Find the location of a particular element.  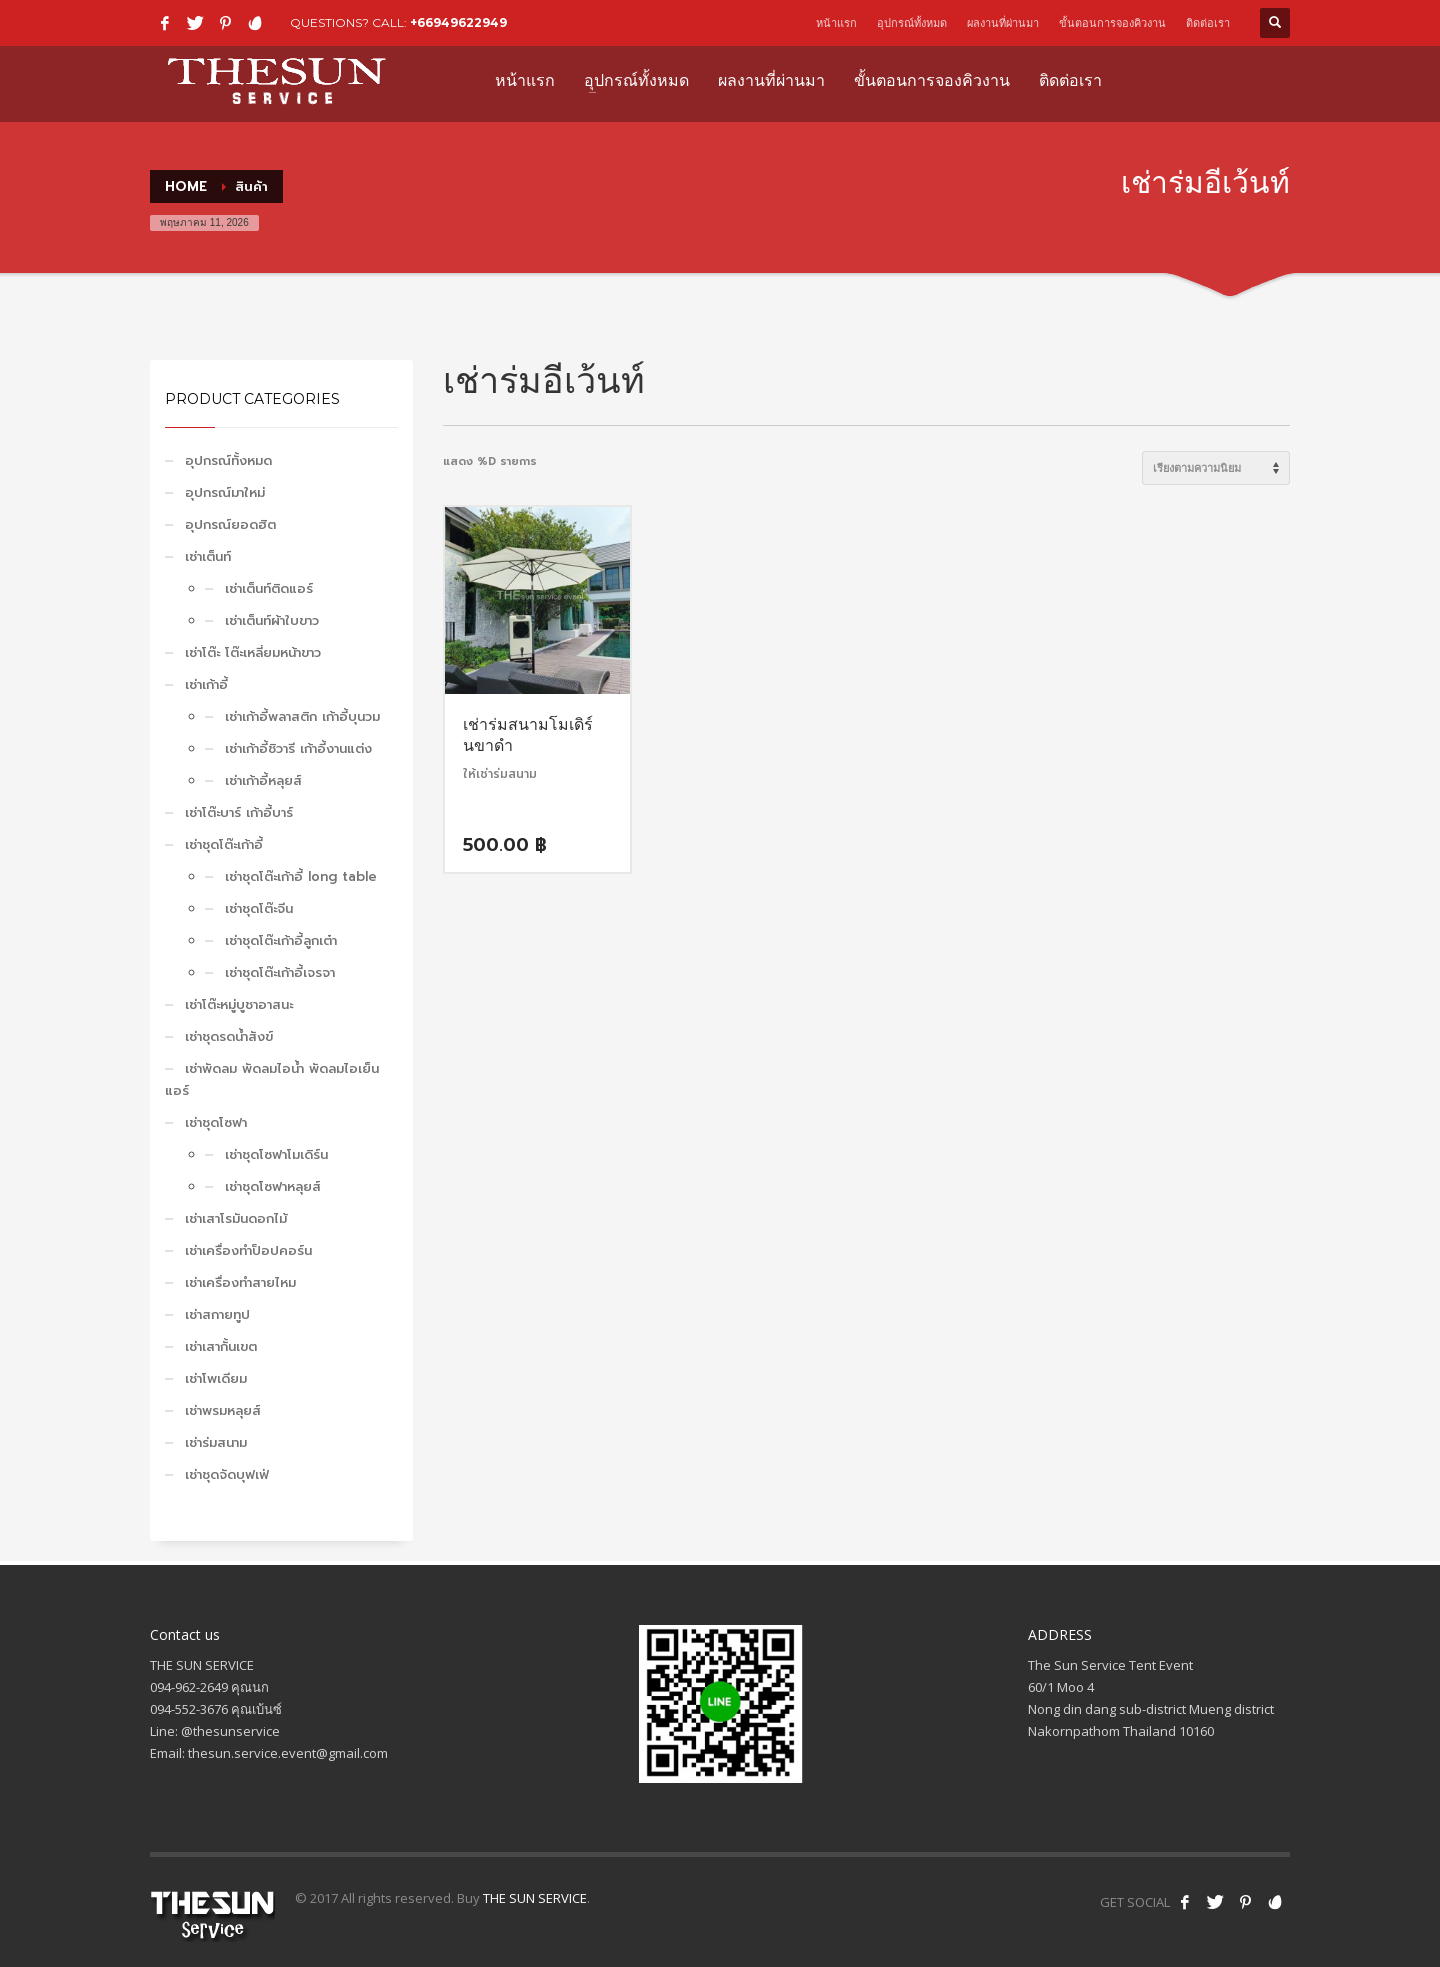

เช่าพรมหลุยส์ is located at coordinates (223, 1410).